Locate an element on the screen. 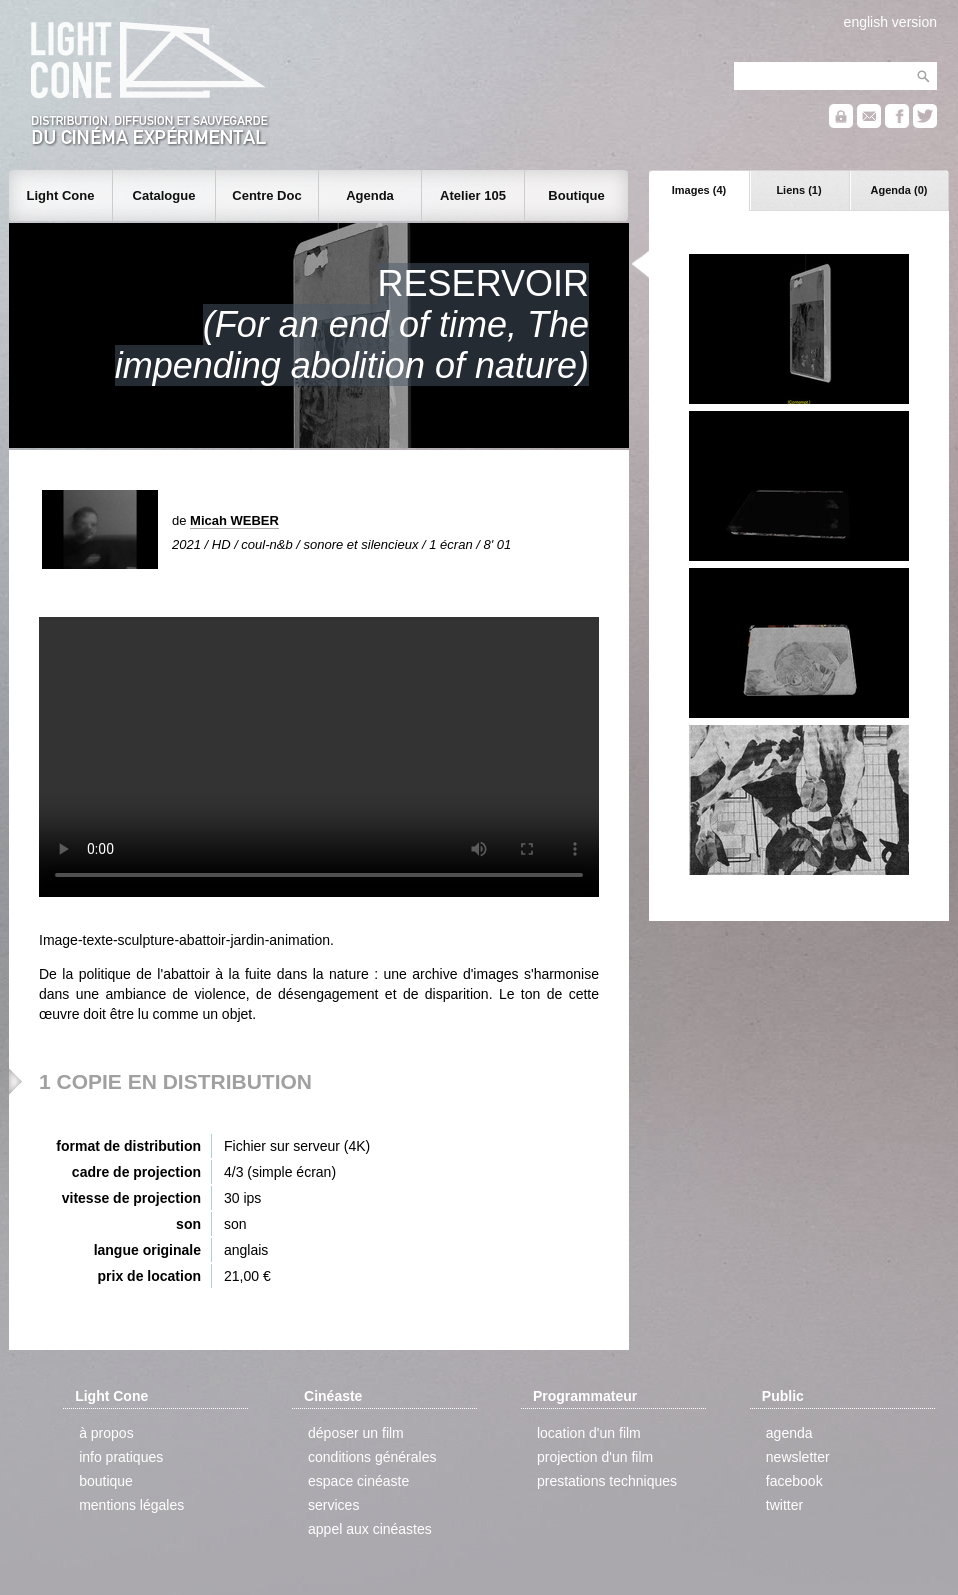  projection d'un film is located at coordinates (595, 1457).